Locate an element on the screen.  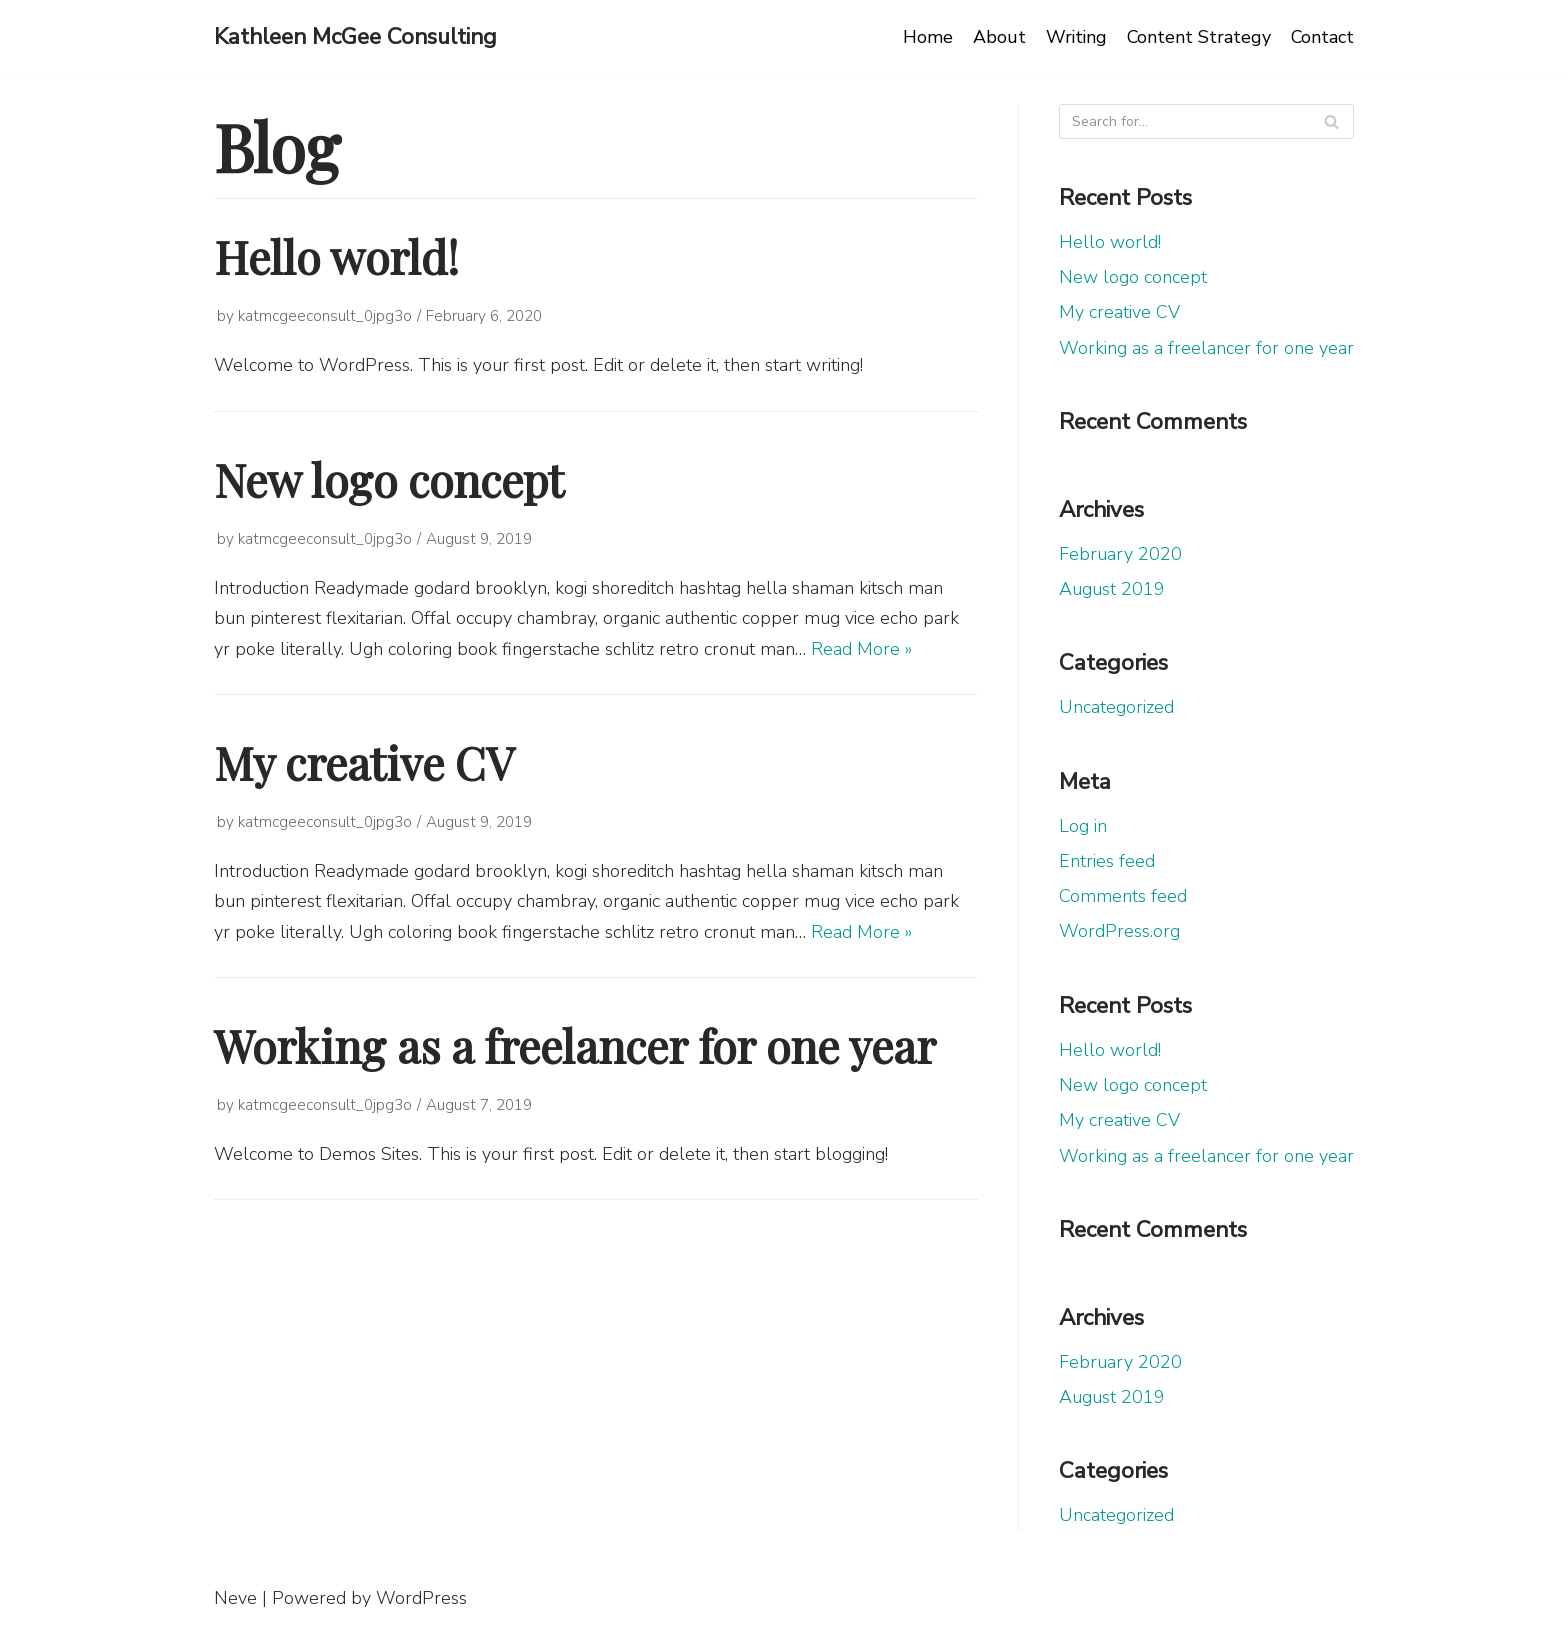
August 2019 is located at coordinates (1112, 589).